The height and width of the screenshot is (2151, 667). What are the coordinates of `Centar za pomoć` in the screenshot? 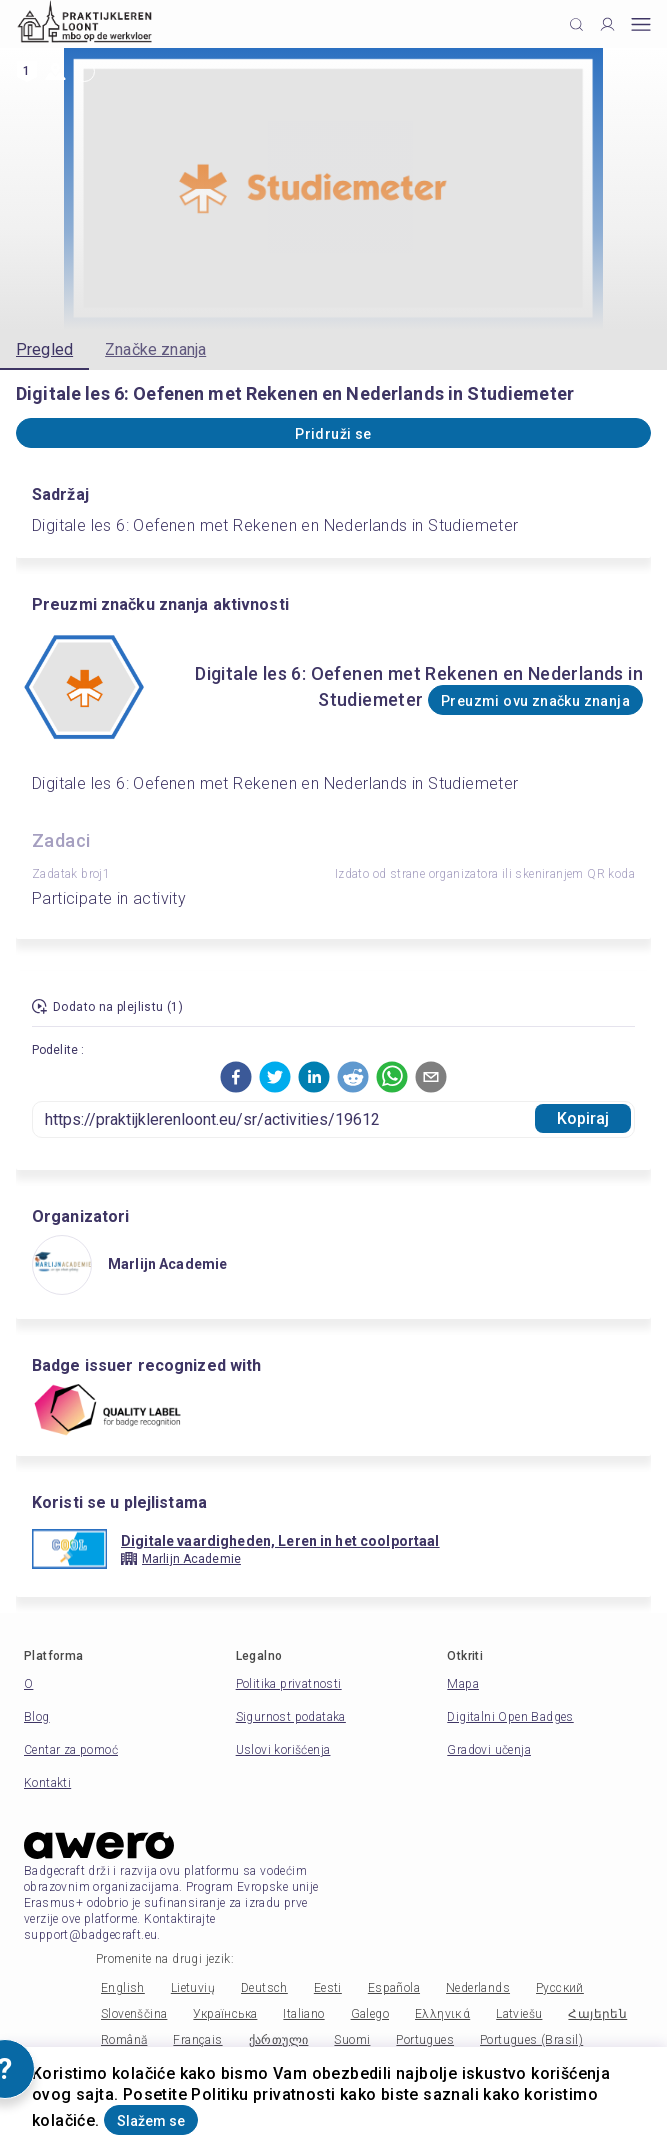 It's located at (71, 1750).